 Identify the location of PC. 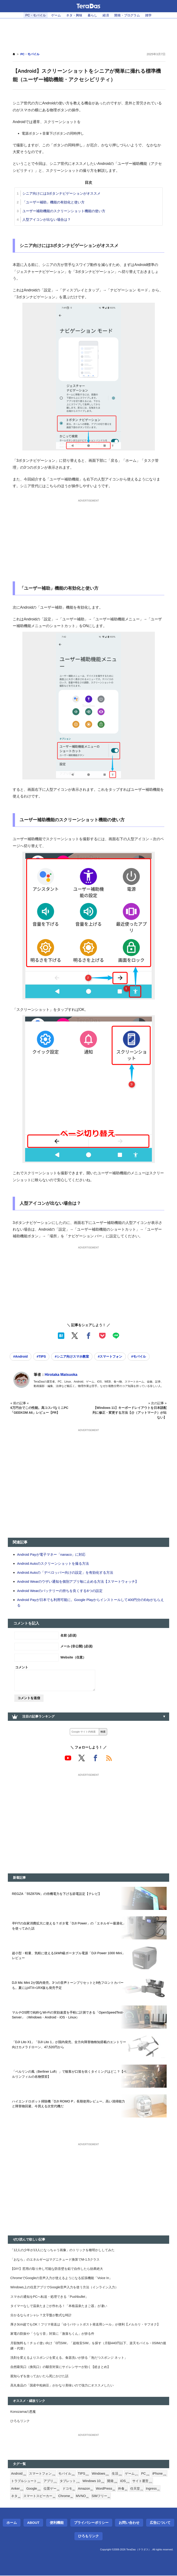
(145, 2474).